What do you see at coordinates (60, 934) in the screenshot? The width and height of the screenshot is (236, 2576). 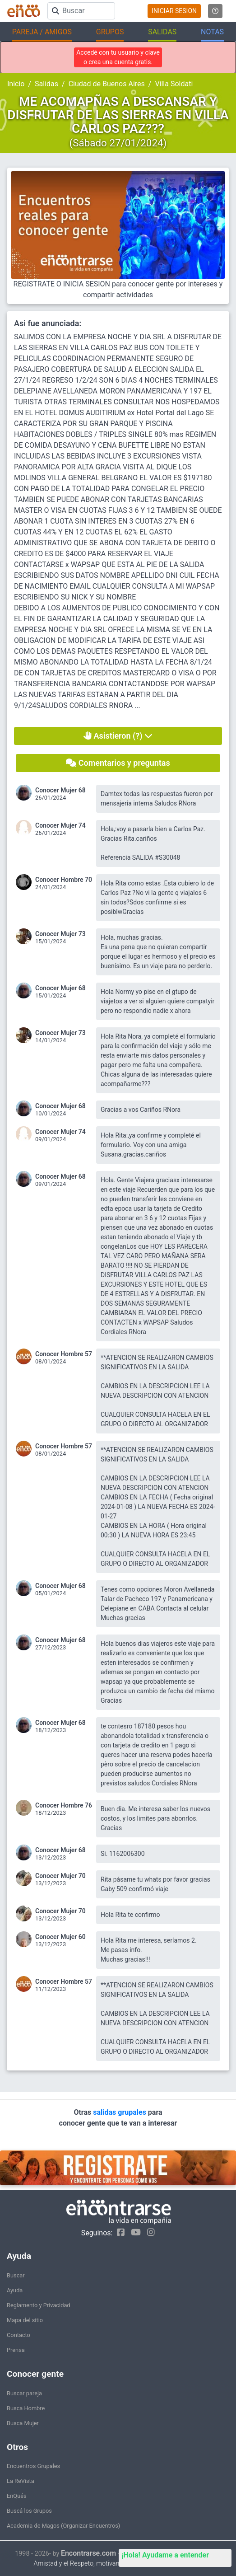 I see `Conocer Mujer 73` at bounding box center [60, 934].